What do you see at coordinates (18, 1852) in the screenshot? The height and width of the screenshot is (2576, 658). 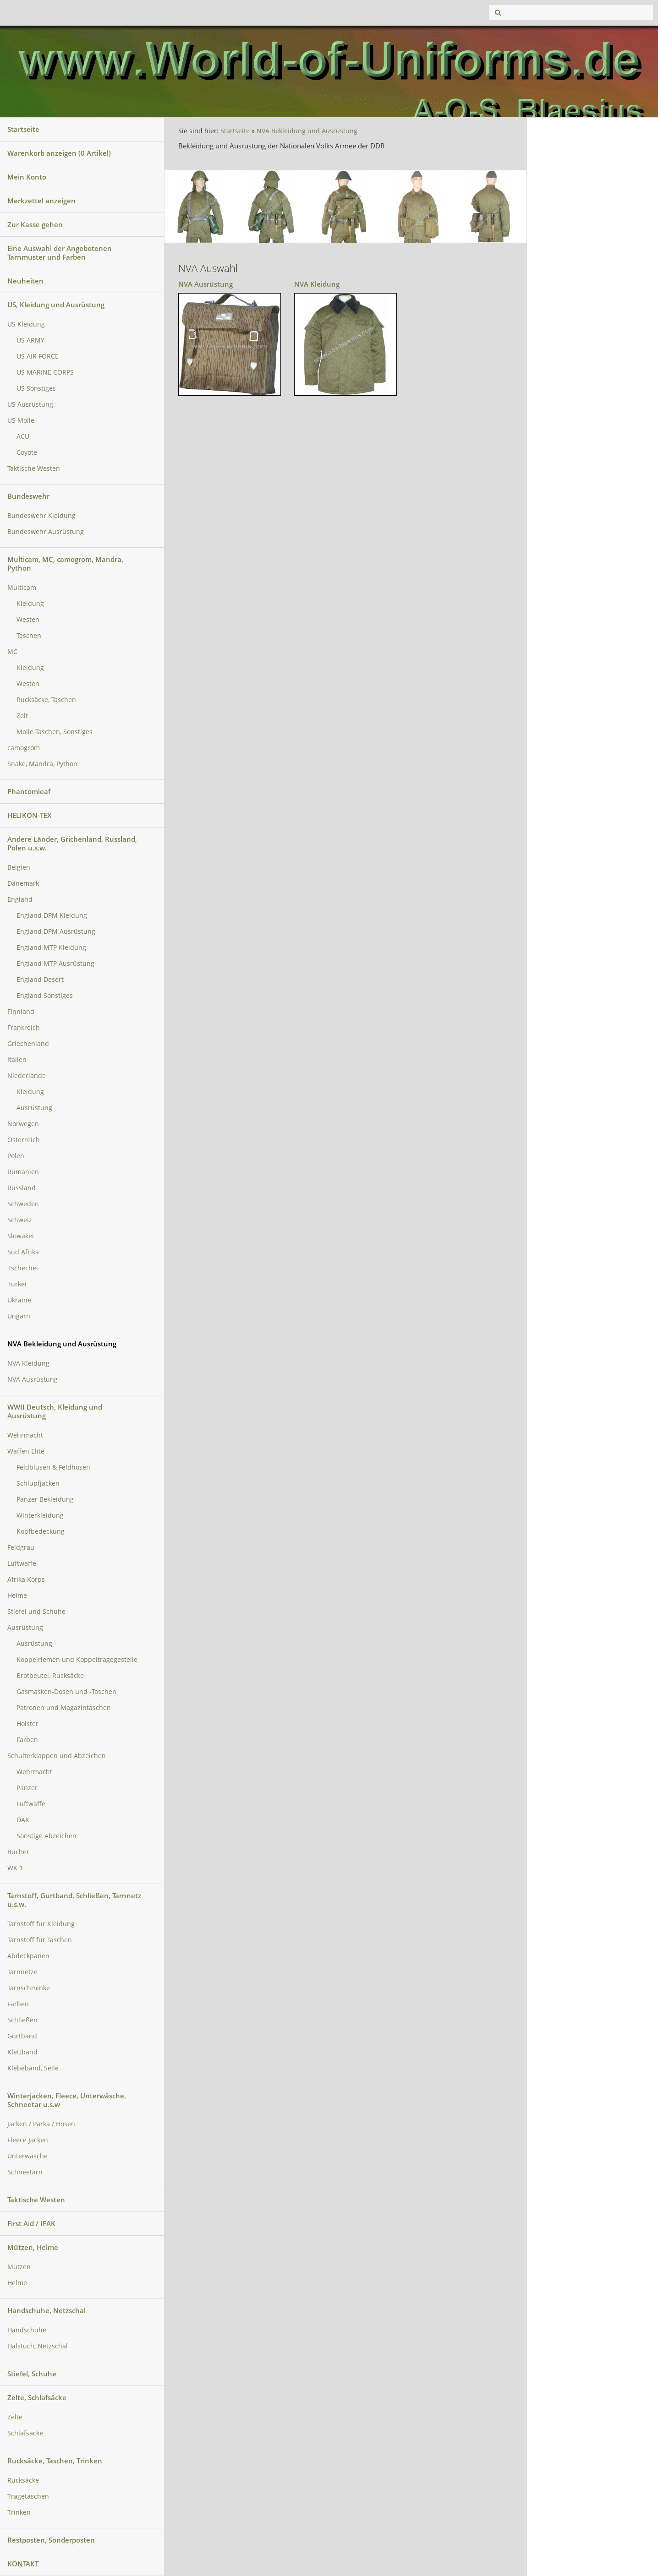 I see `Bücher` at bounding box center [18, 1852].